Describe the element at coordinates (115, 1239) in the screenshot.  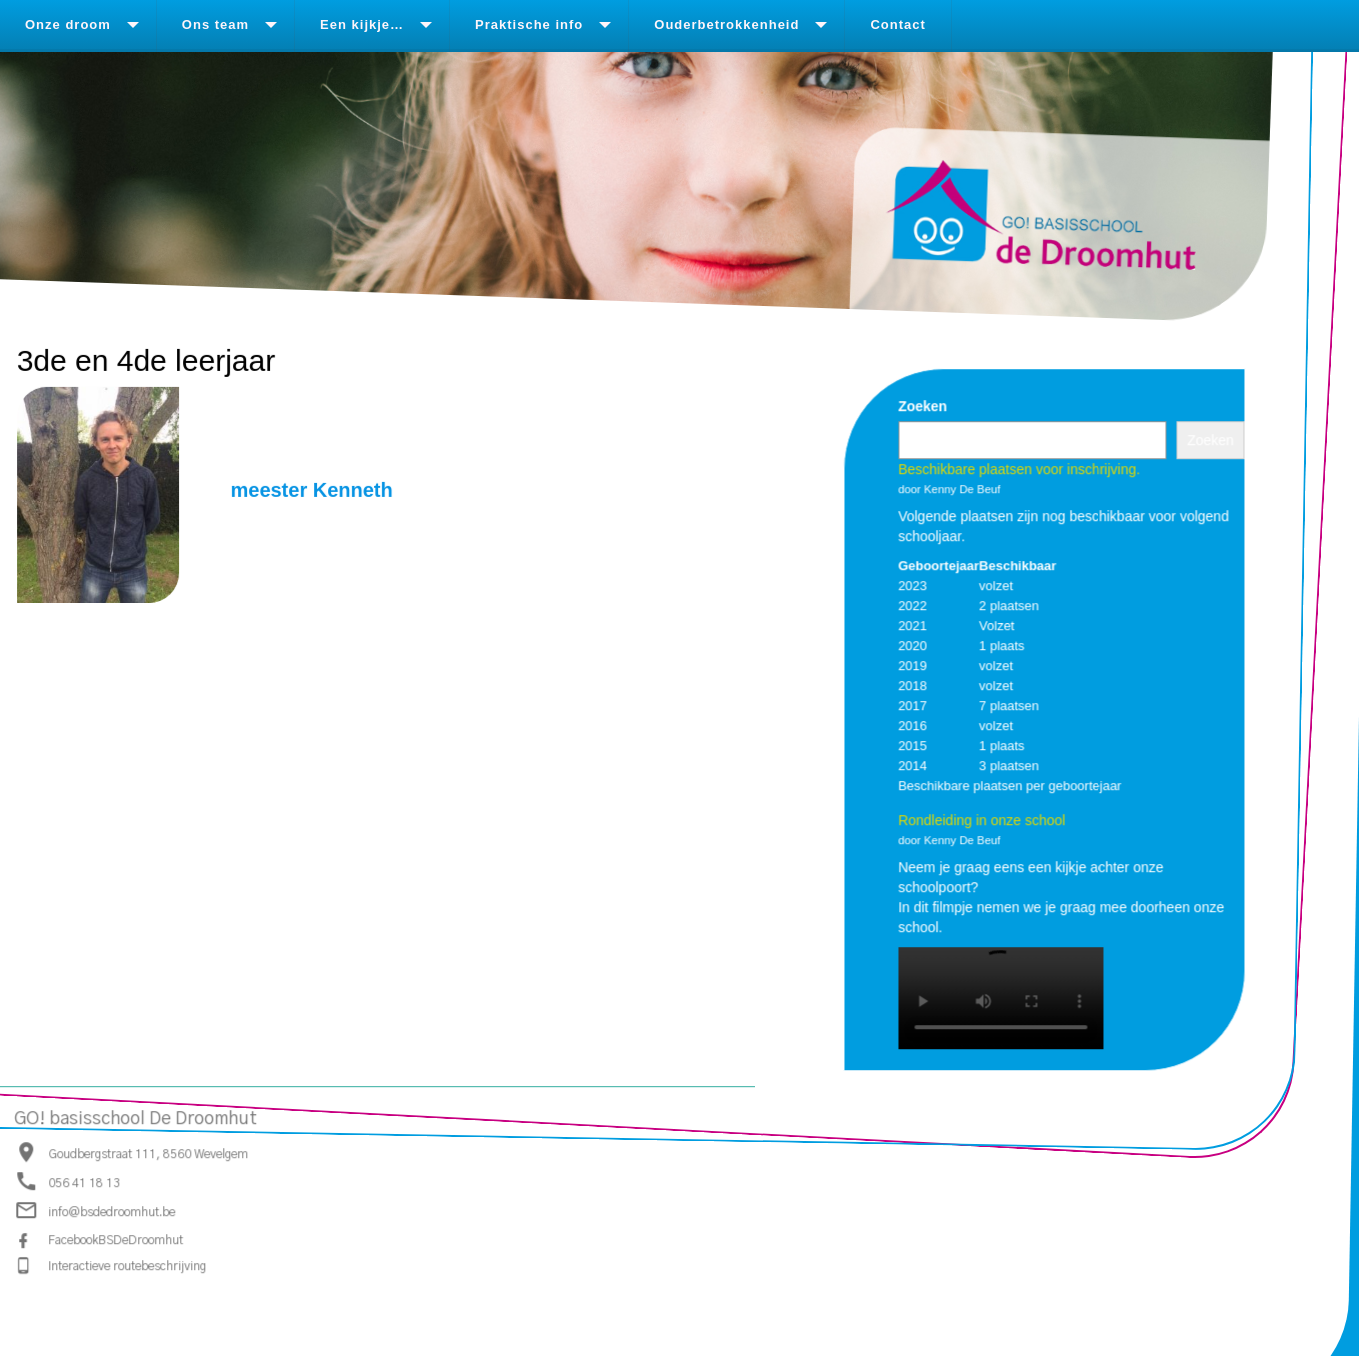
I see `FacebookBSDeDroomhut` at that location.